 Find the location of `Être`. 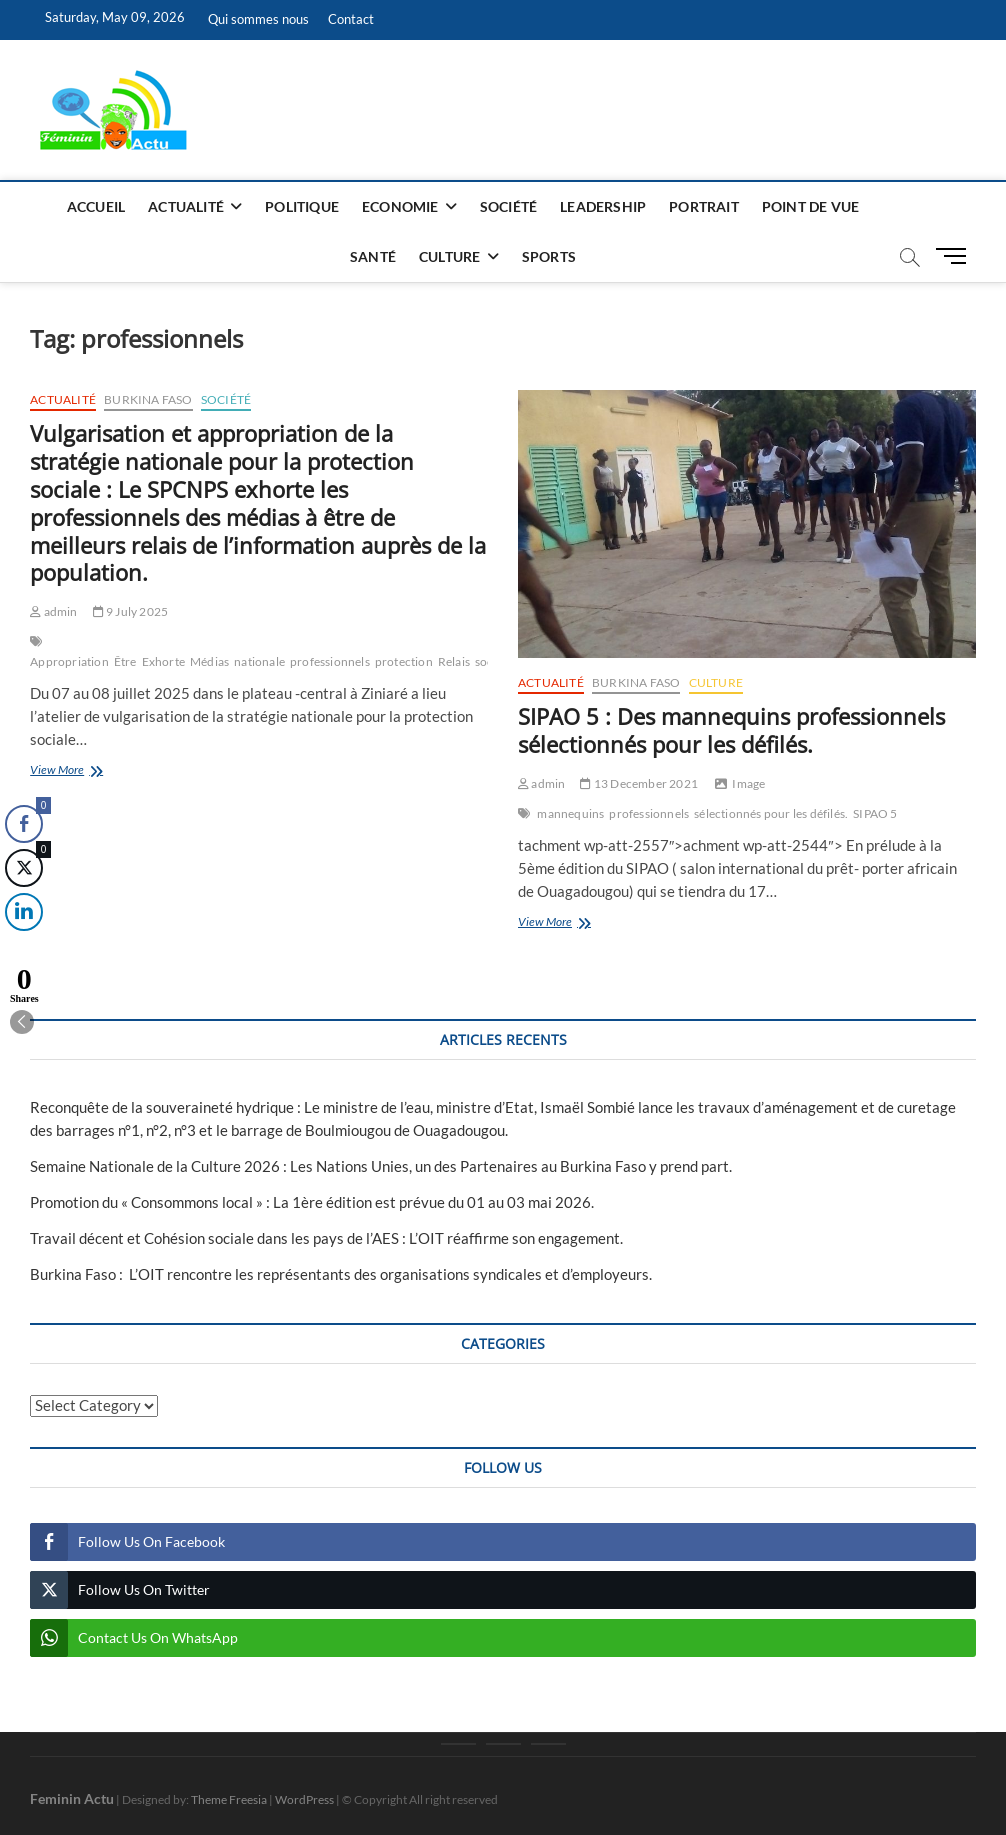

Être is located at coordinates (125, 661).